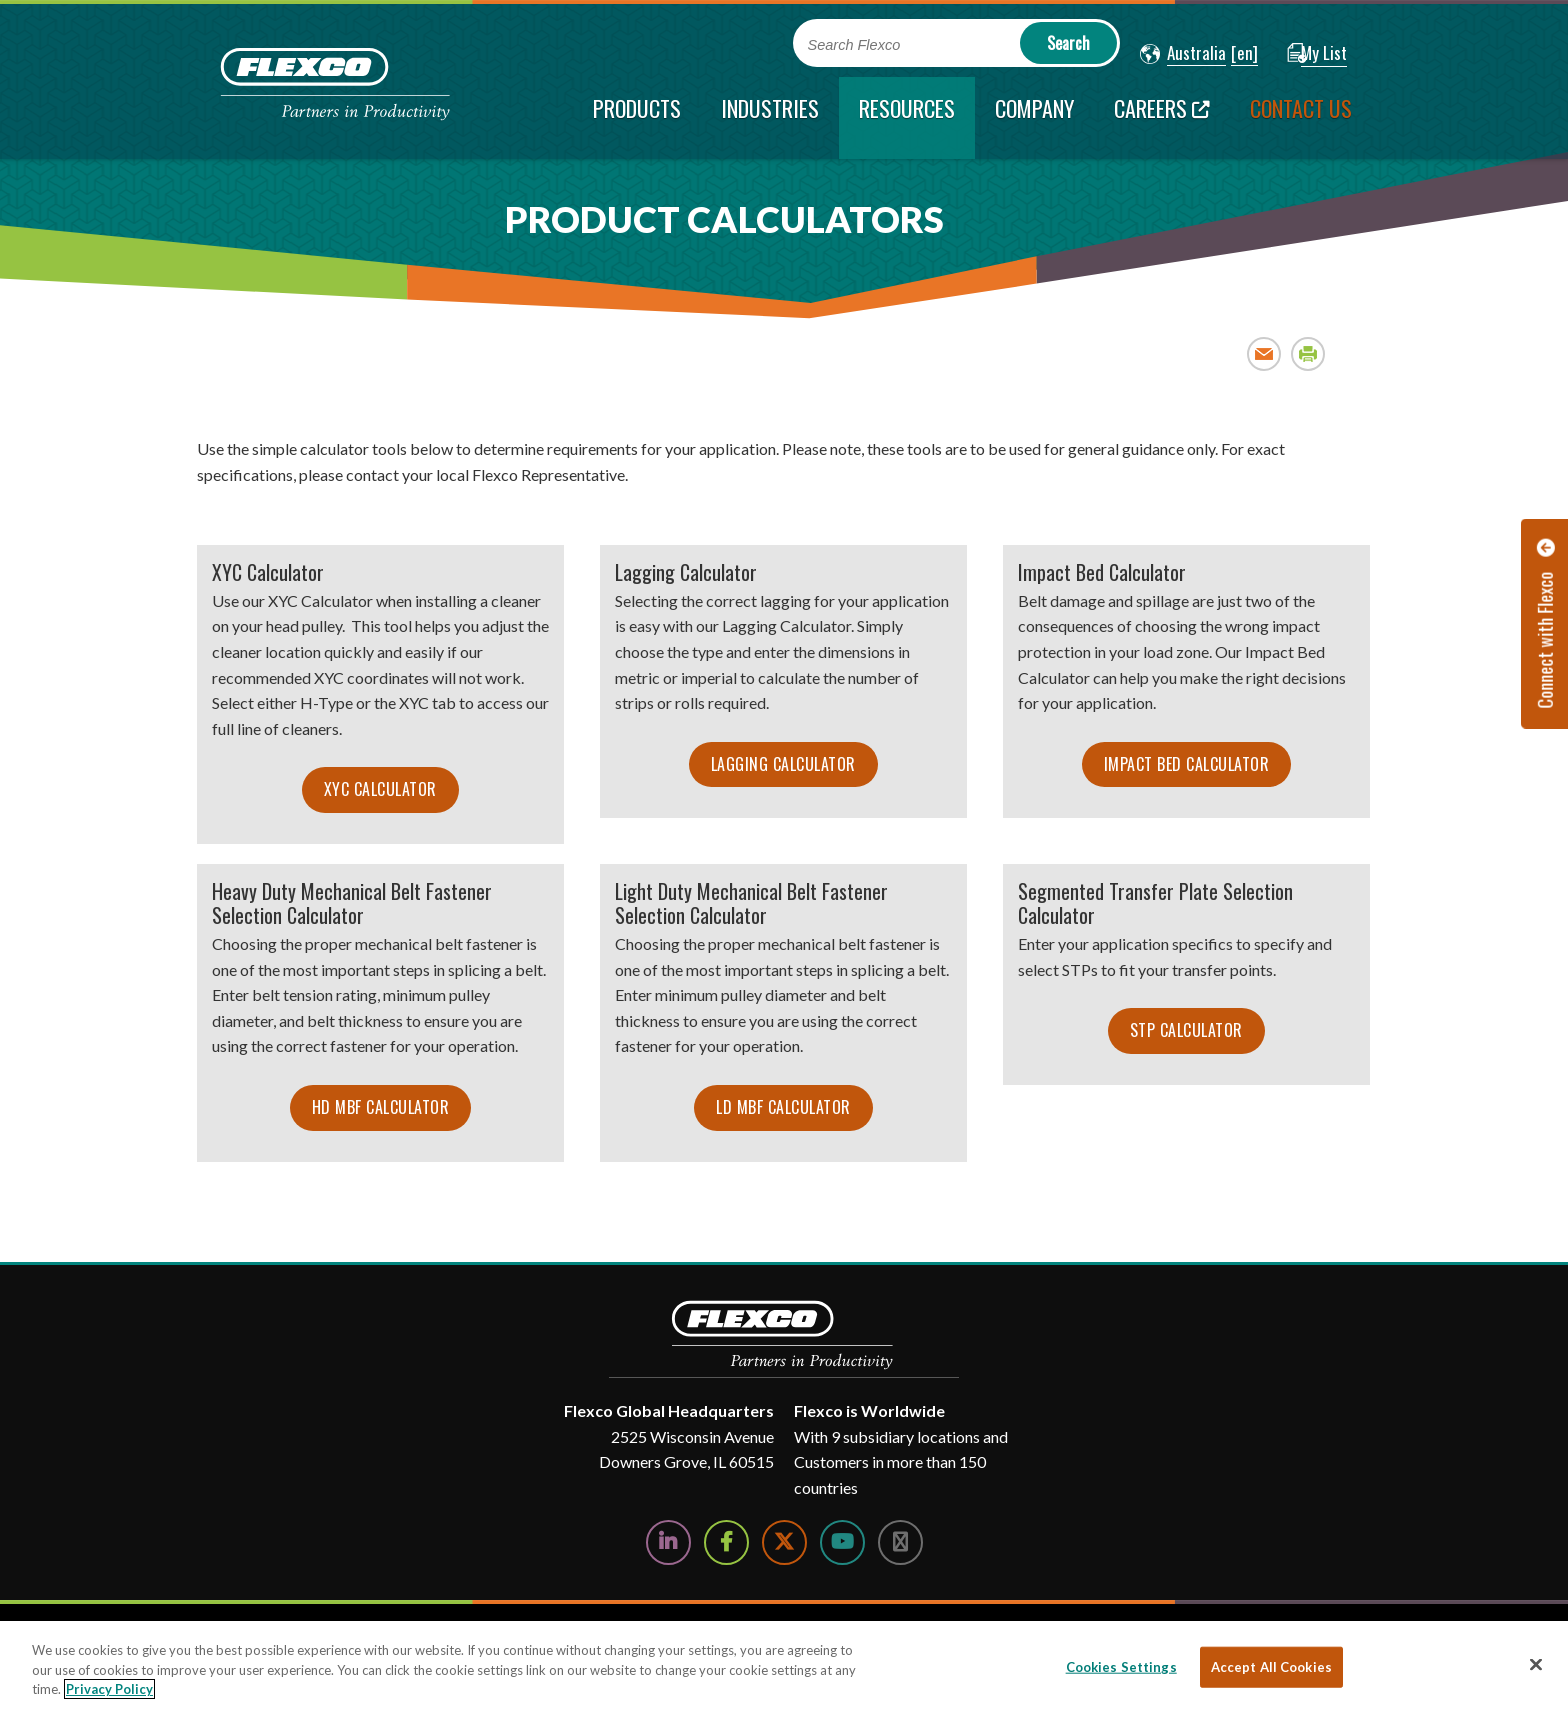 This screenshot has height=1710, width=1568. What do you see at coordinates (783, 764) in the screenshot?
I see `Lagging Calculator` at bounding box center [783, 764].